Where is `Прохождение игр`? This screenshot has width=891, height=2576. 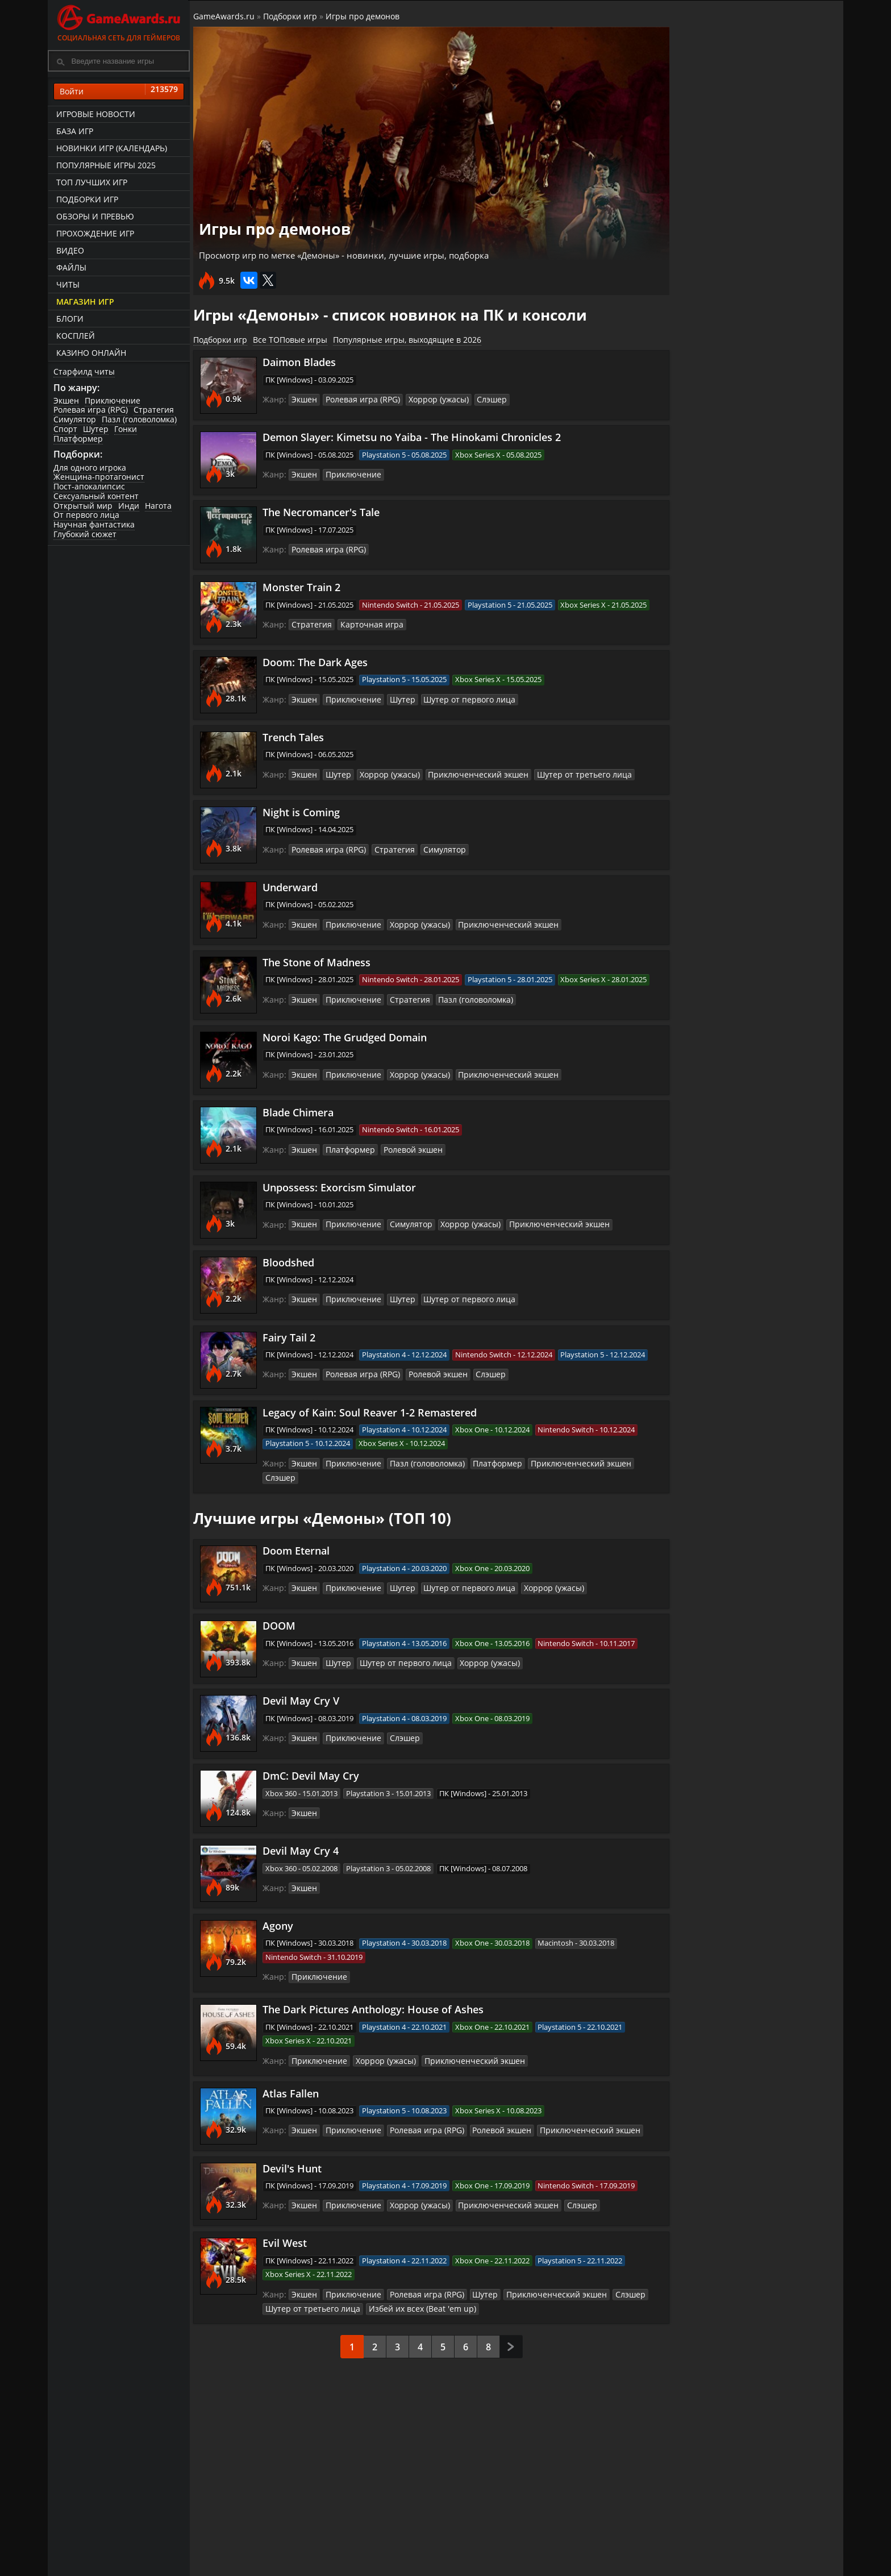 Прохождение игр is located at coordinates (95, 233).